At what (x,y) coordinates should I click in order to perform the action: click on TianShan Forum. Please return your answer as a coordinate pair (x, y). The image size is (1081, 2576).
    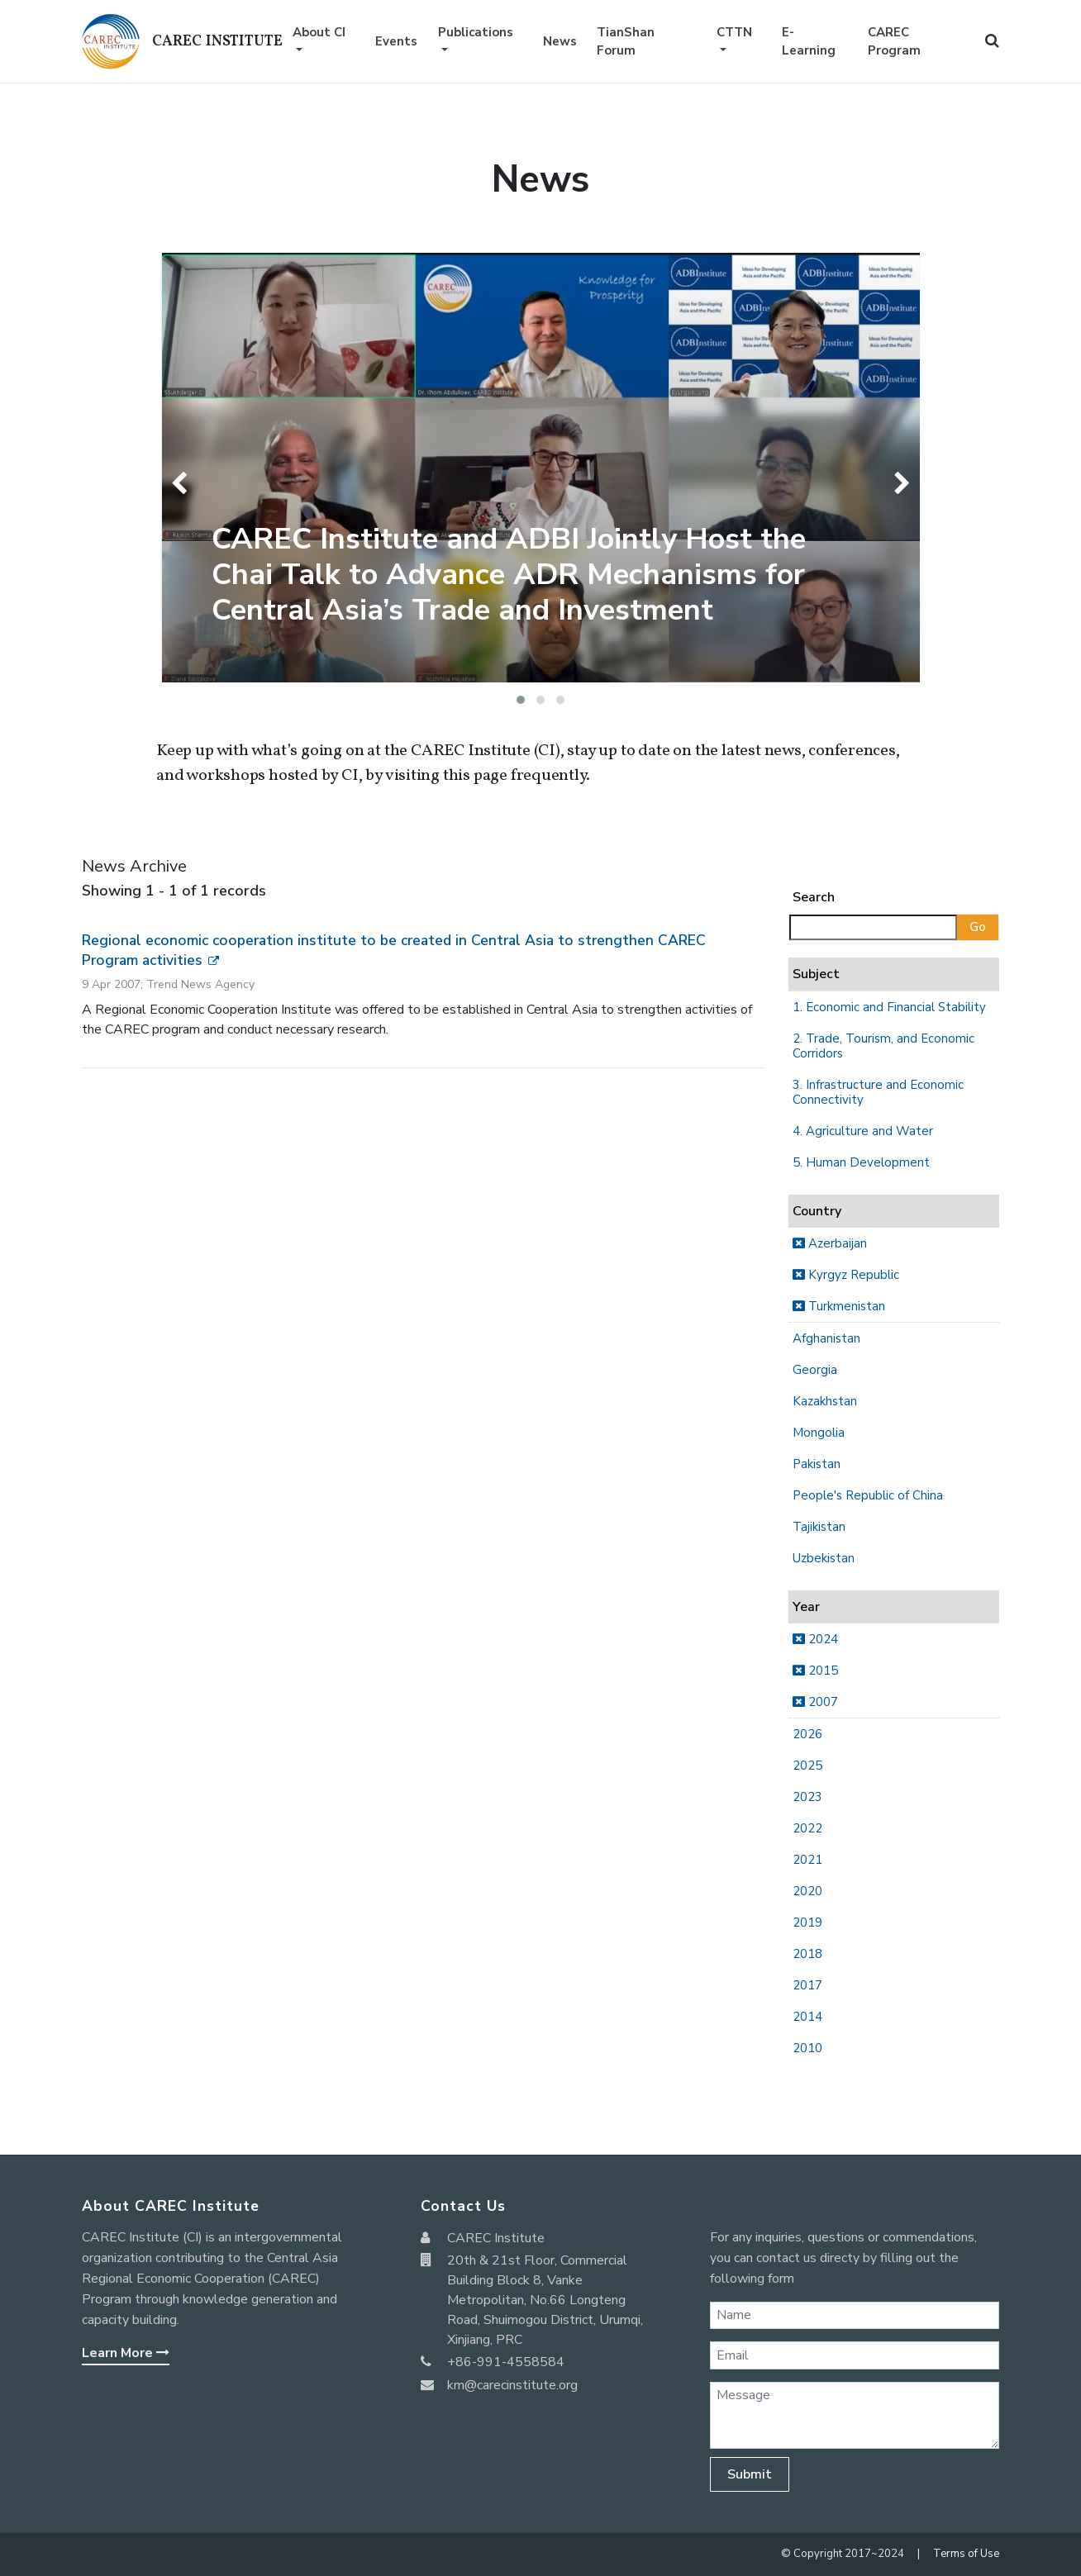
    Looking at the image, I should click on (626, 41).